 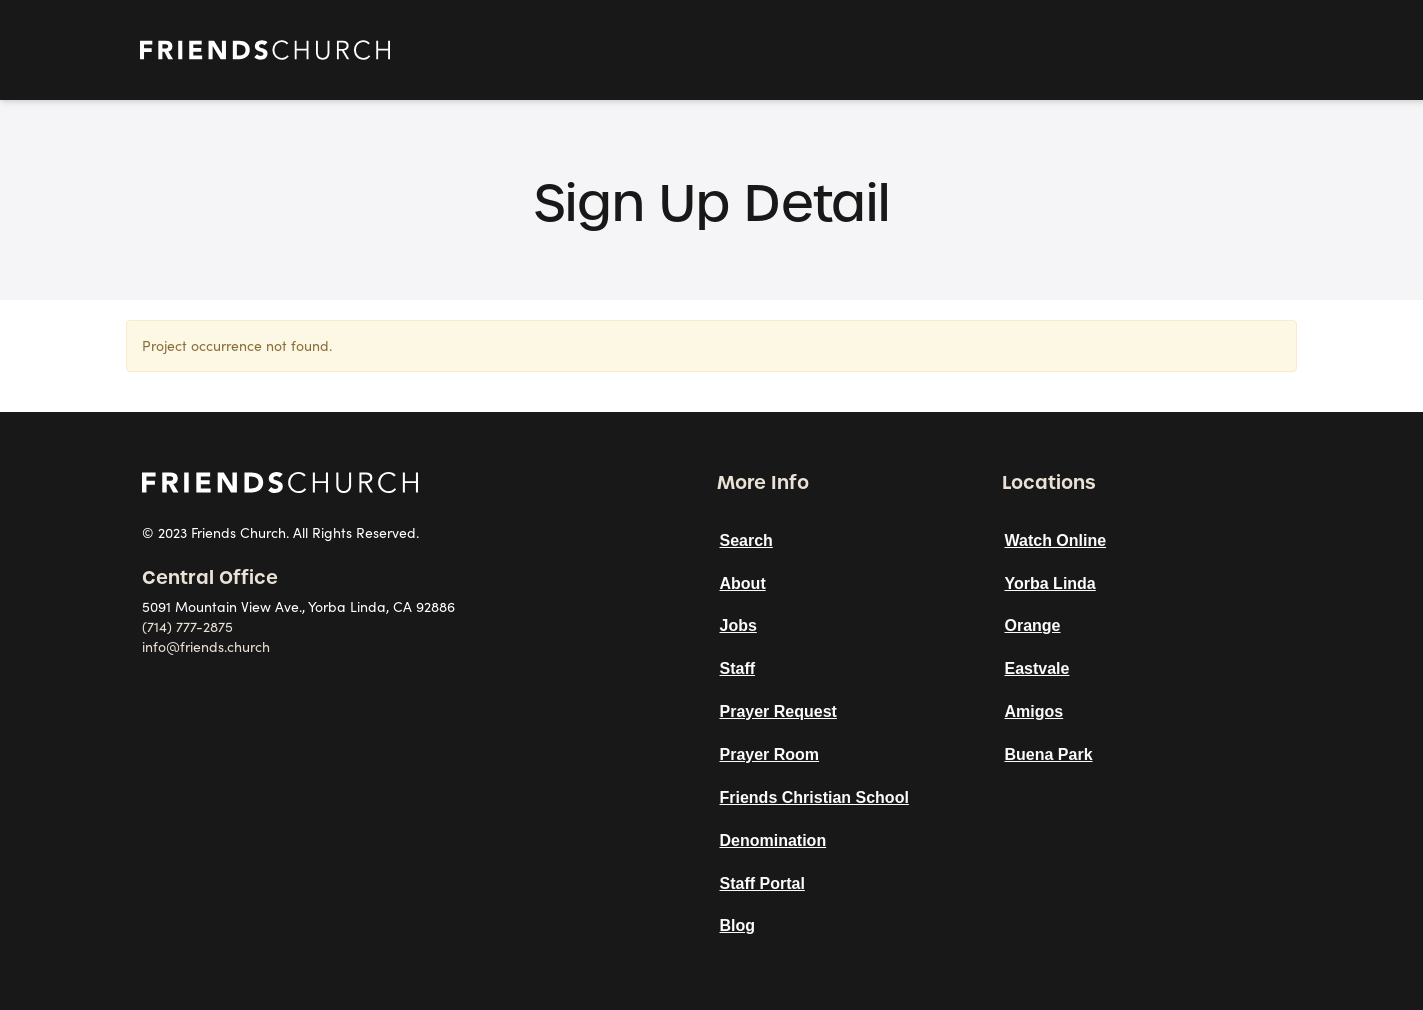 I want to click on Buena Park, so click(x=1049, y=754).